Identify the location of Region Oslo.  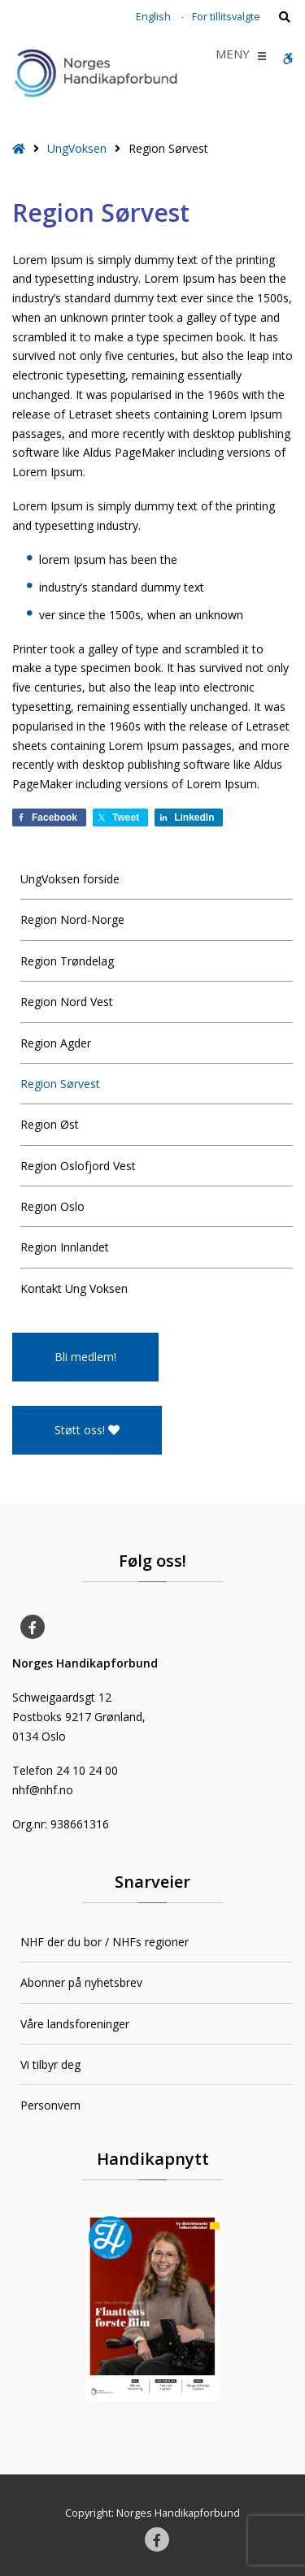
(52, 1206).